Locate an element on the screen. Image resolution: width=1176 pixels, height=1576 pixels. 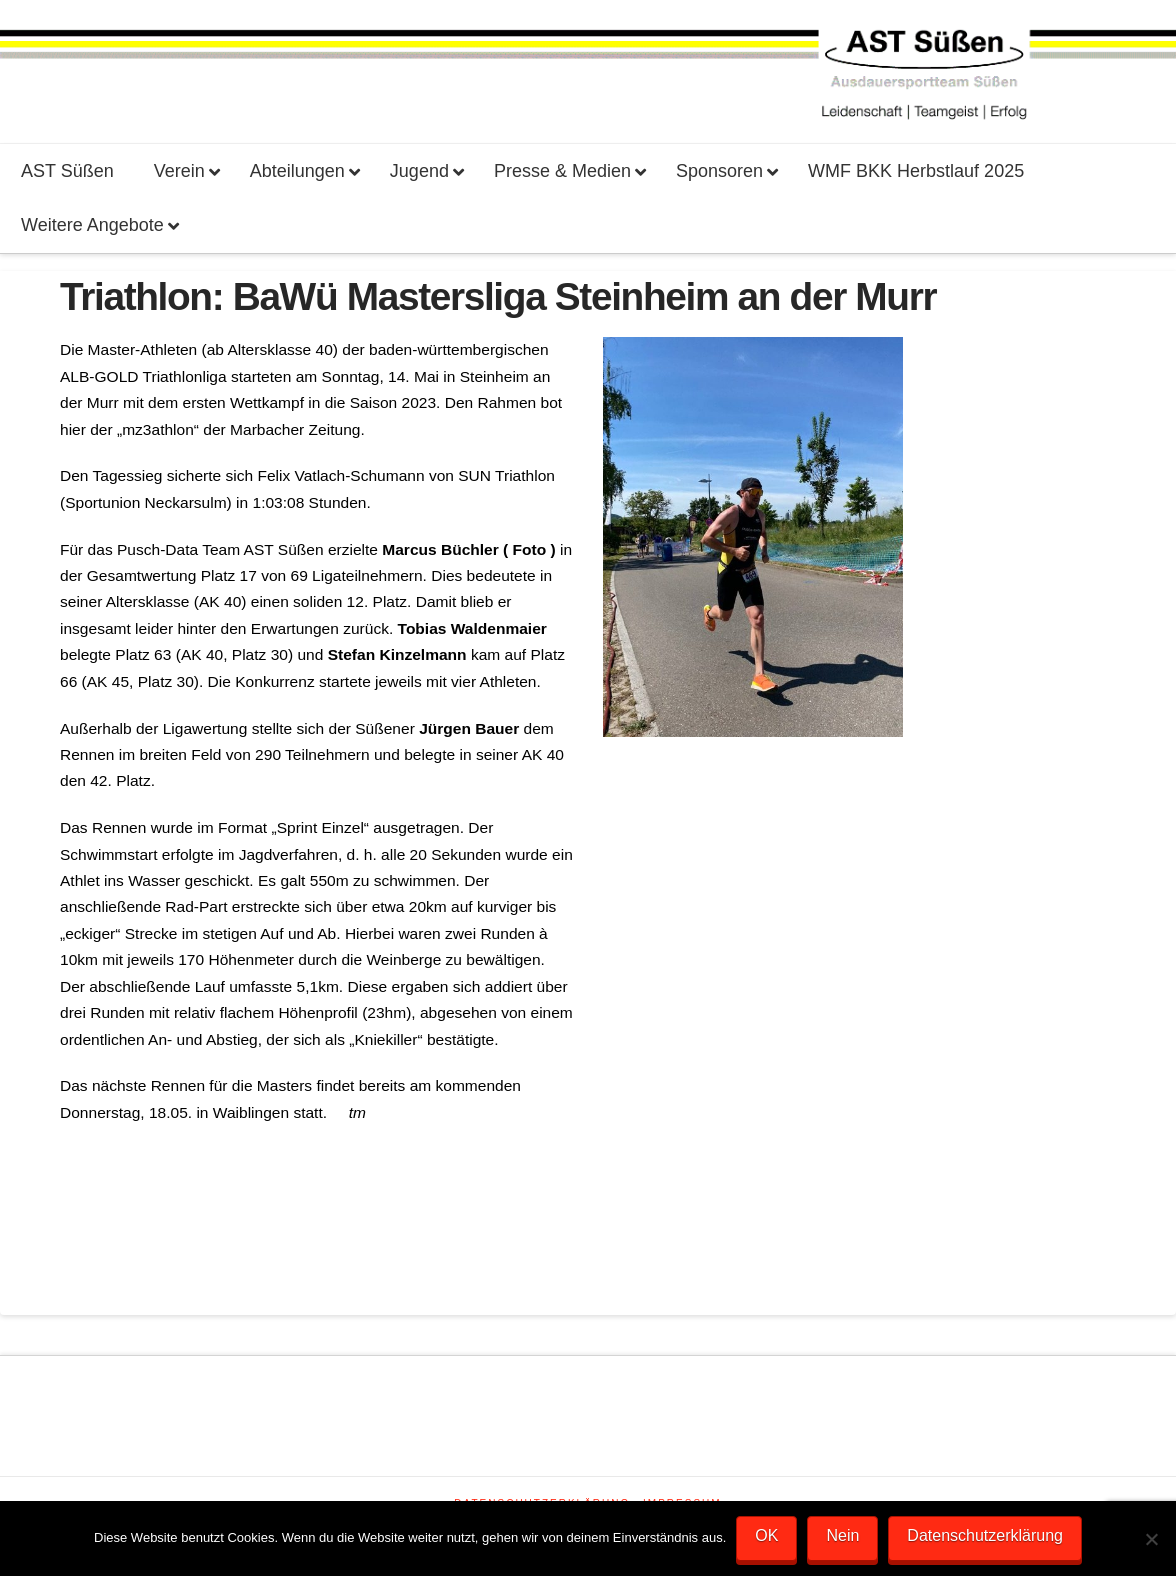
OK is located at coordinates (766, 1535).